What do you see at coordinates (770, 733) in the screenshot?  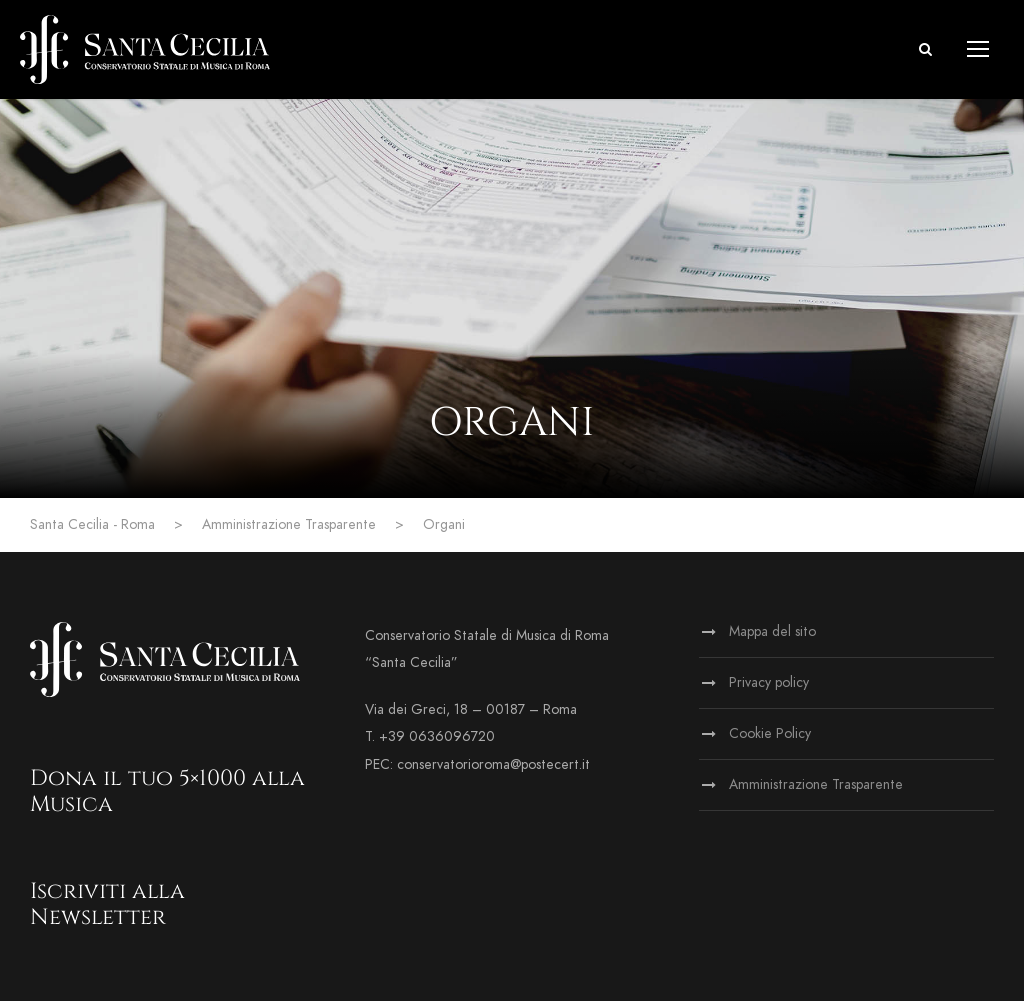 I see `Cookie Policy` at bounding box center [770, 733].